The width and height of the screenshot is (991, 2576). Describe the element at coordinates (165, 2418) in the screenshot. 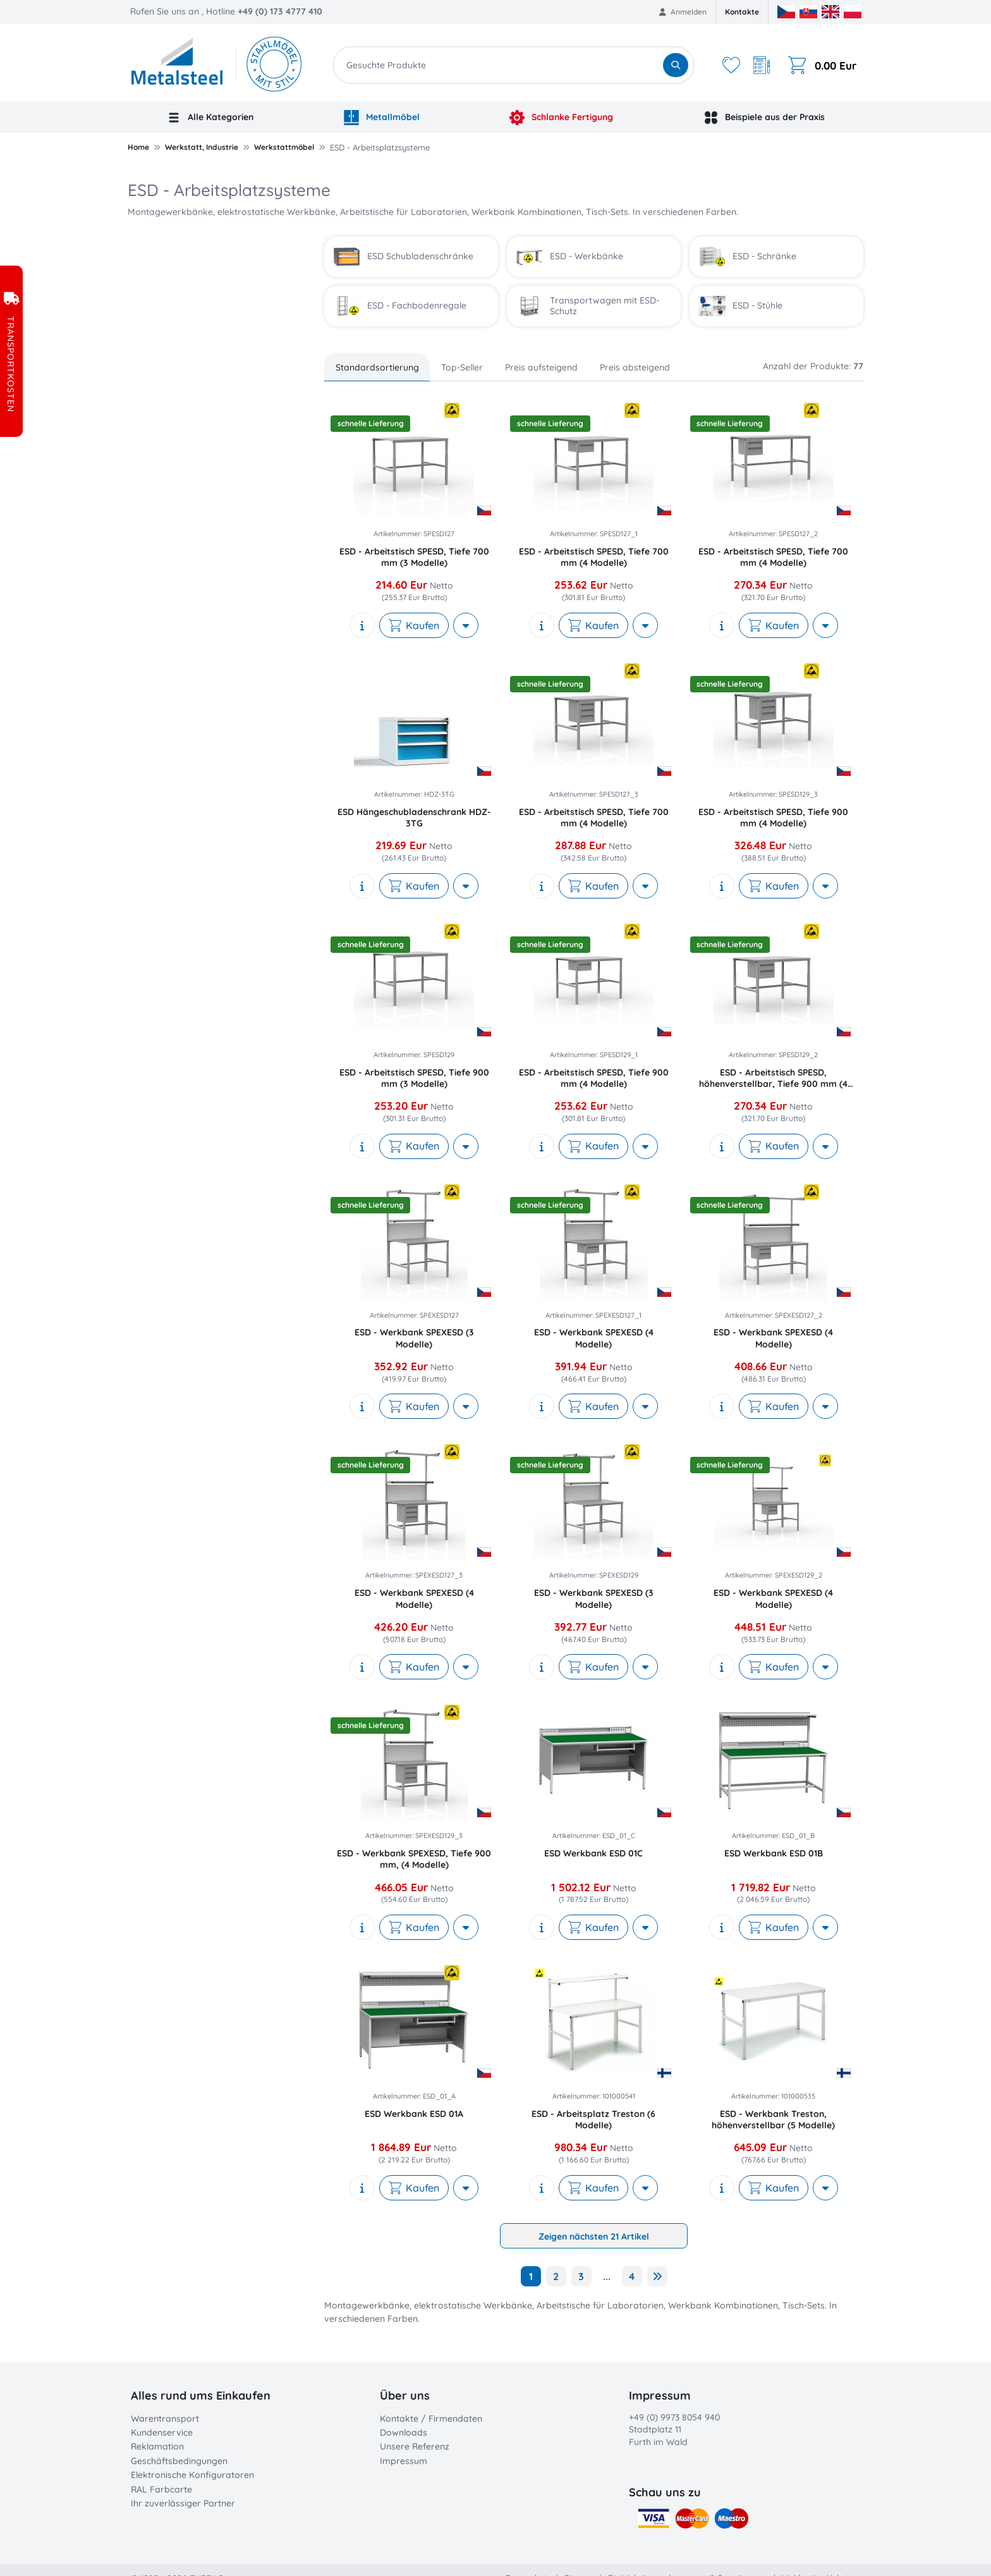

I see `Warentransport` at that location.